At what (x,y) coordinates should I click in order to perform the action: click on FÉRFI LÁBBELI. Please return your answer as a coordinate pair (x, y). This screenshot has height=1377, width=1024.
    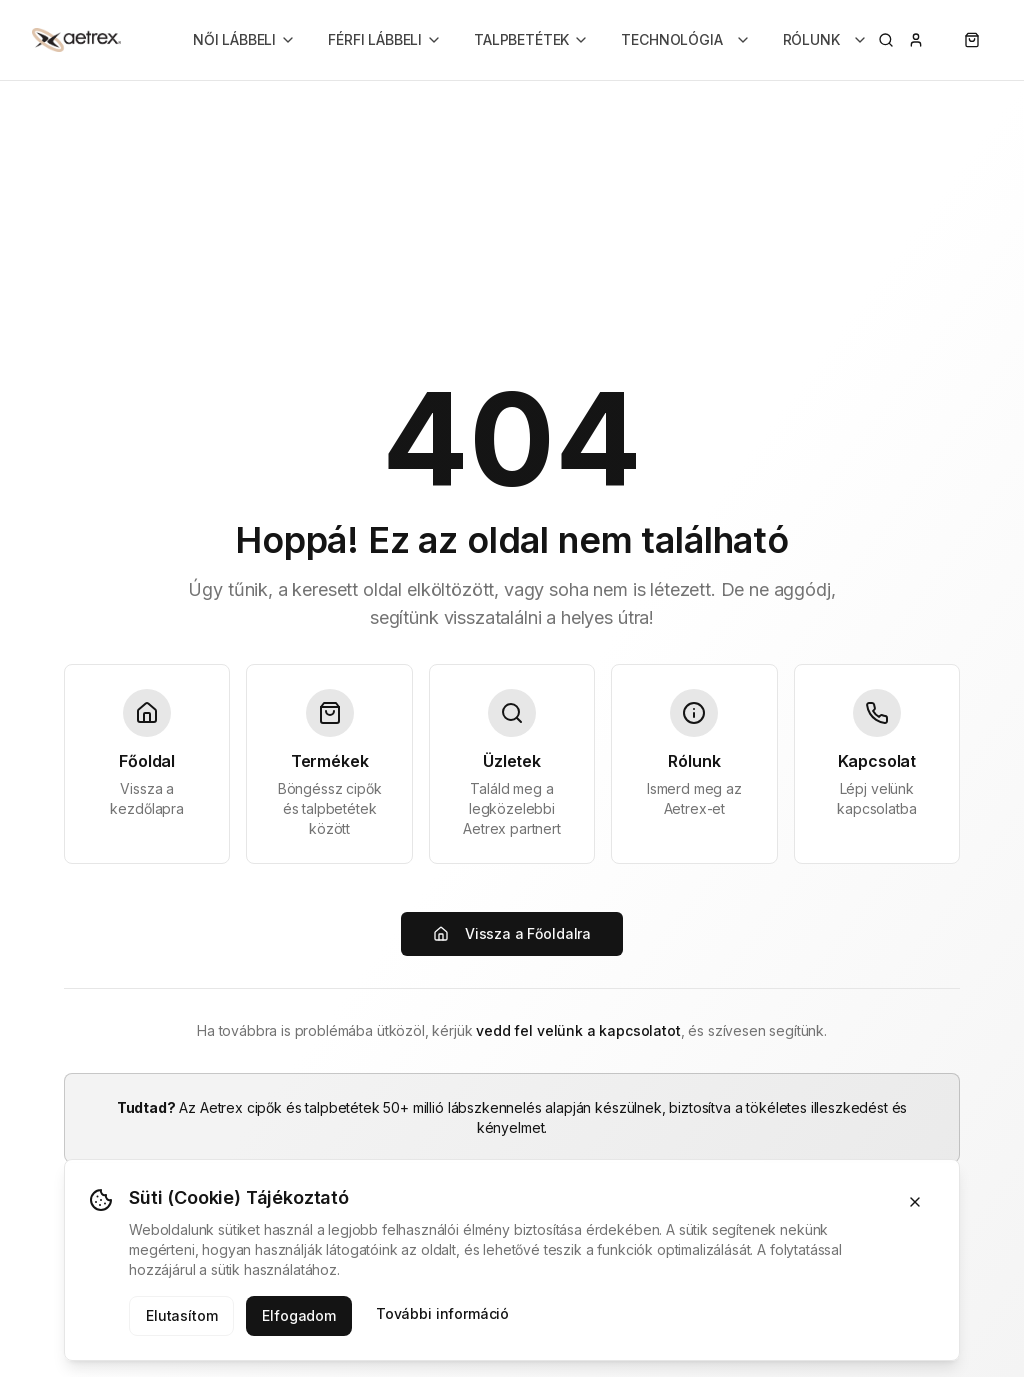
    Looking at the image, I should click on (385, 39).